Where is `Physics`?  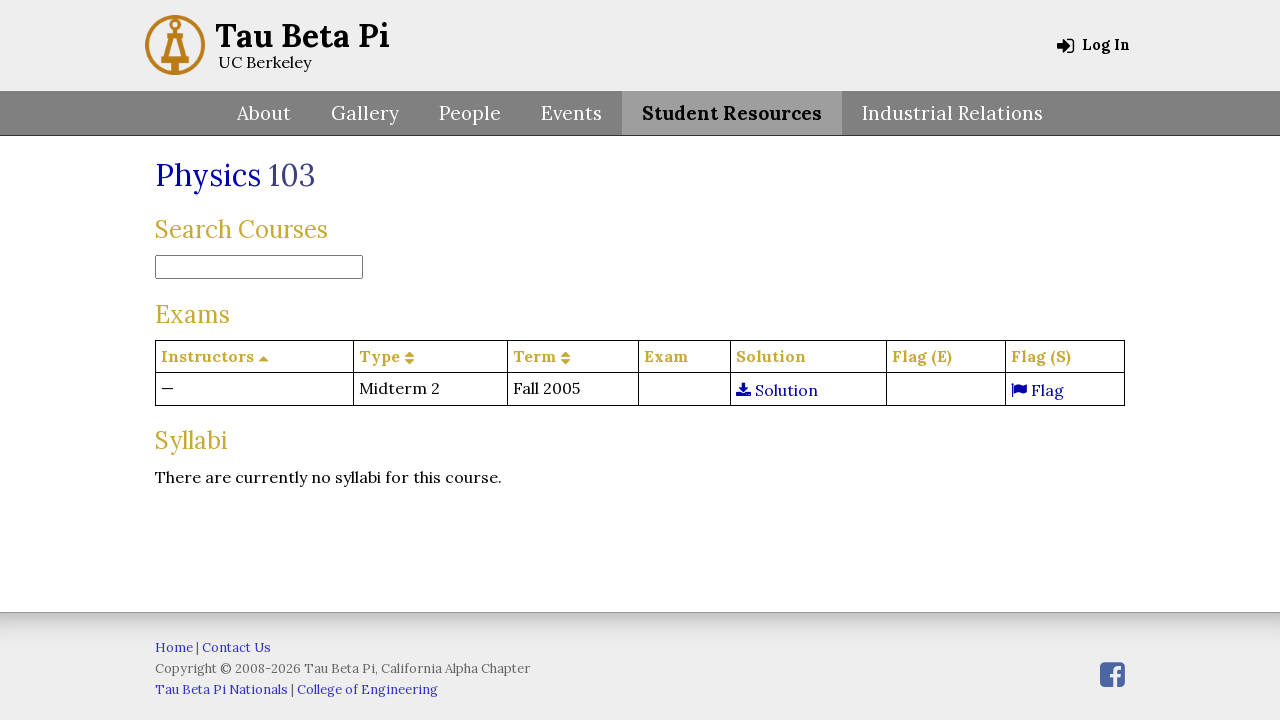 Physics is located at coordinates (208, 175).